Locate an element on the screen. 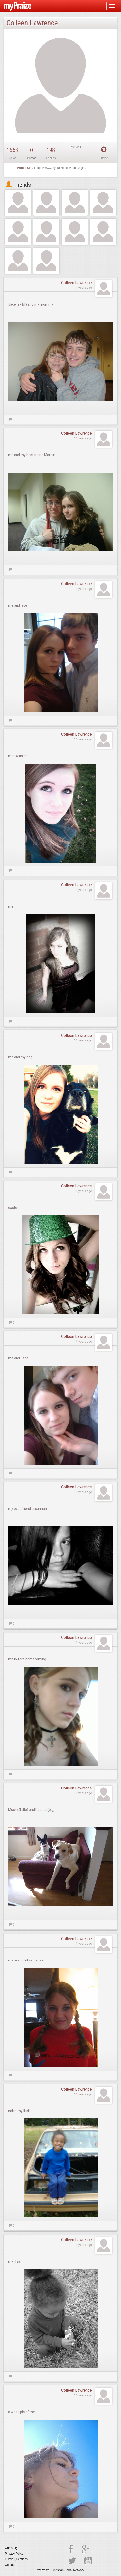 Image resolution: width=121 pixels, height=2576 pixels. Our Story is located at coordinates (11, 2548).